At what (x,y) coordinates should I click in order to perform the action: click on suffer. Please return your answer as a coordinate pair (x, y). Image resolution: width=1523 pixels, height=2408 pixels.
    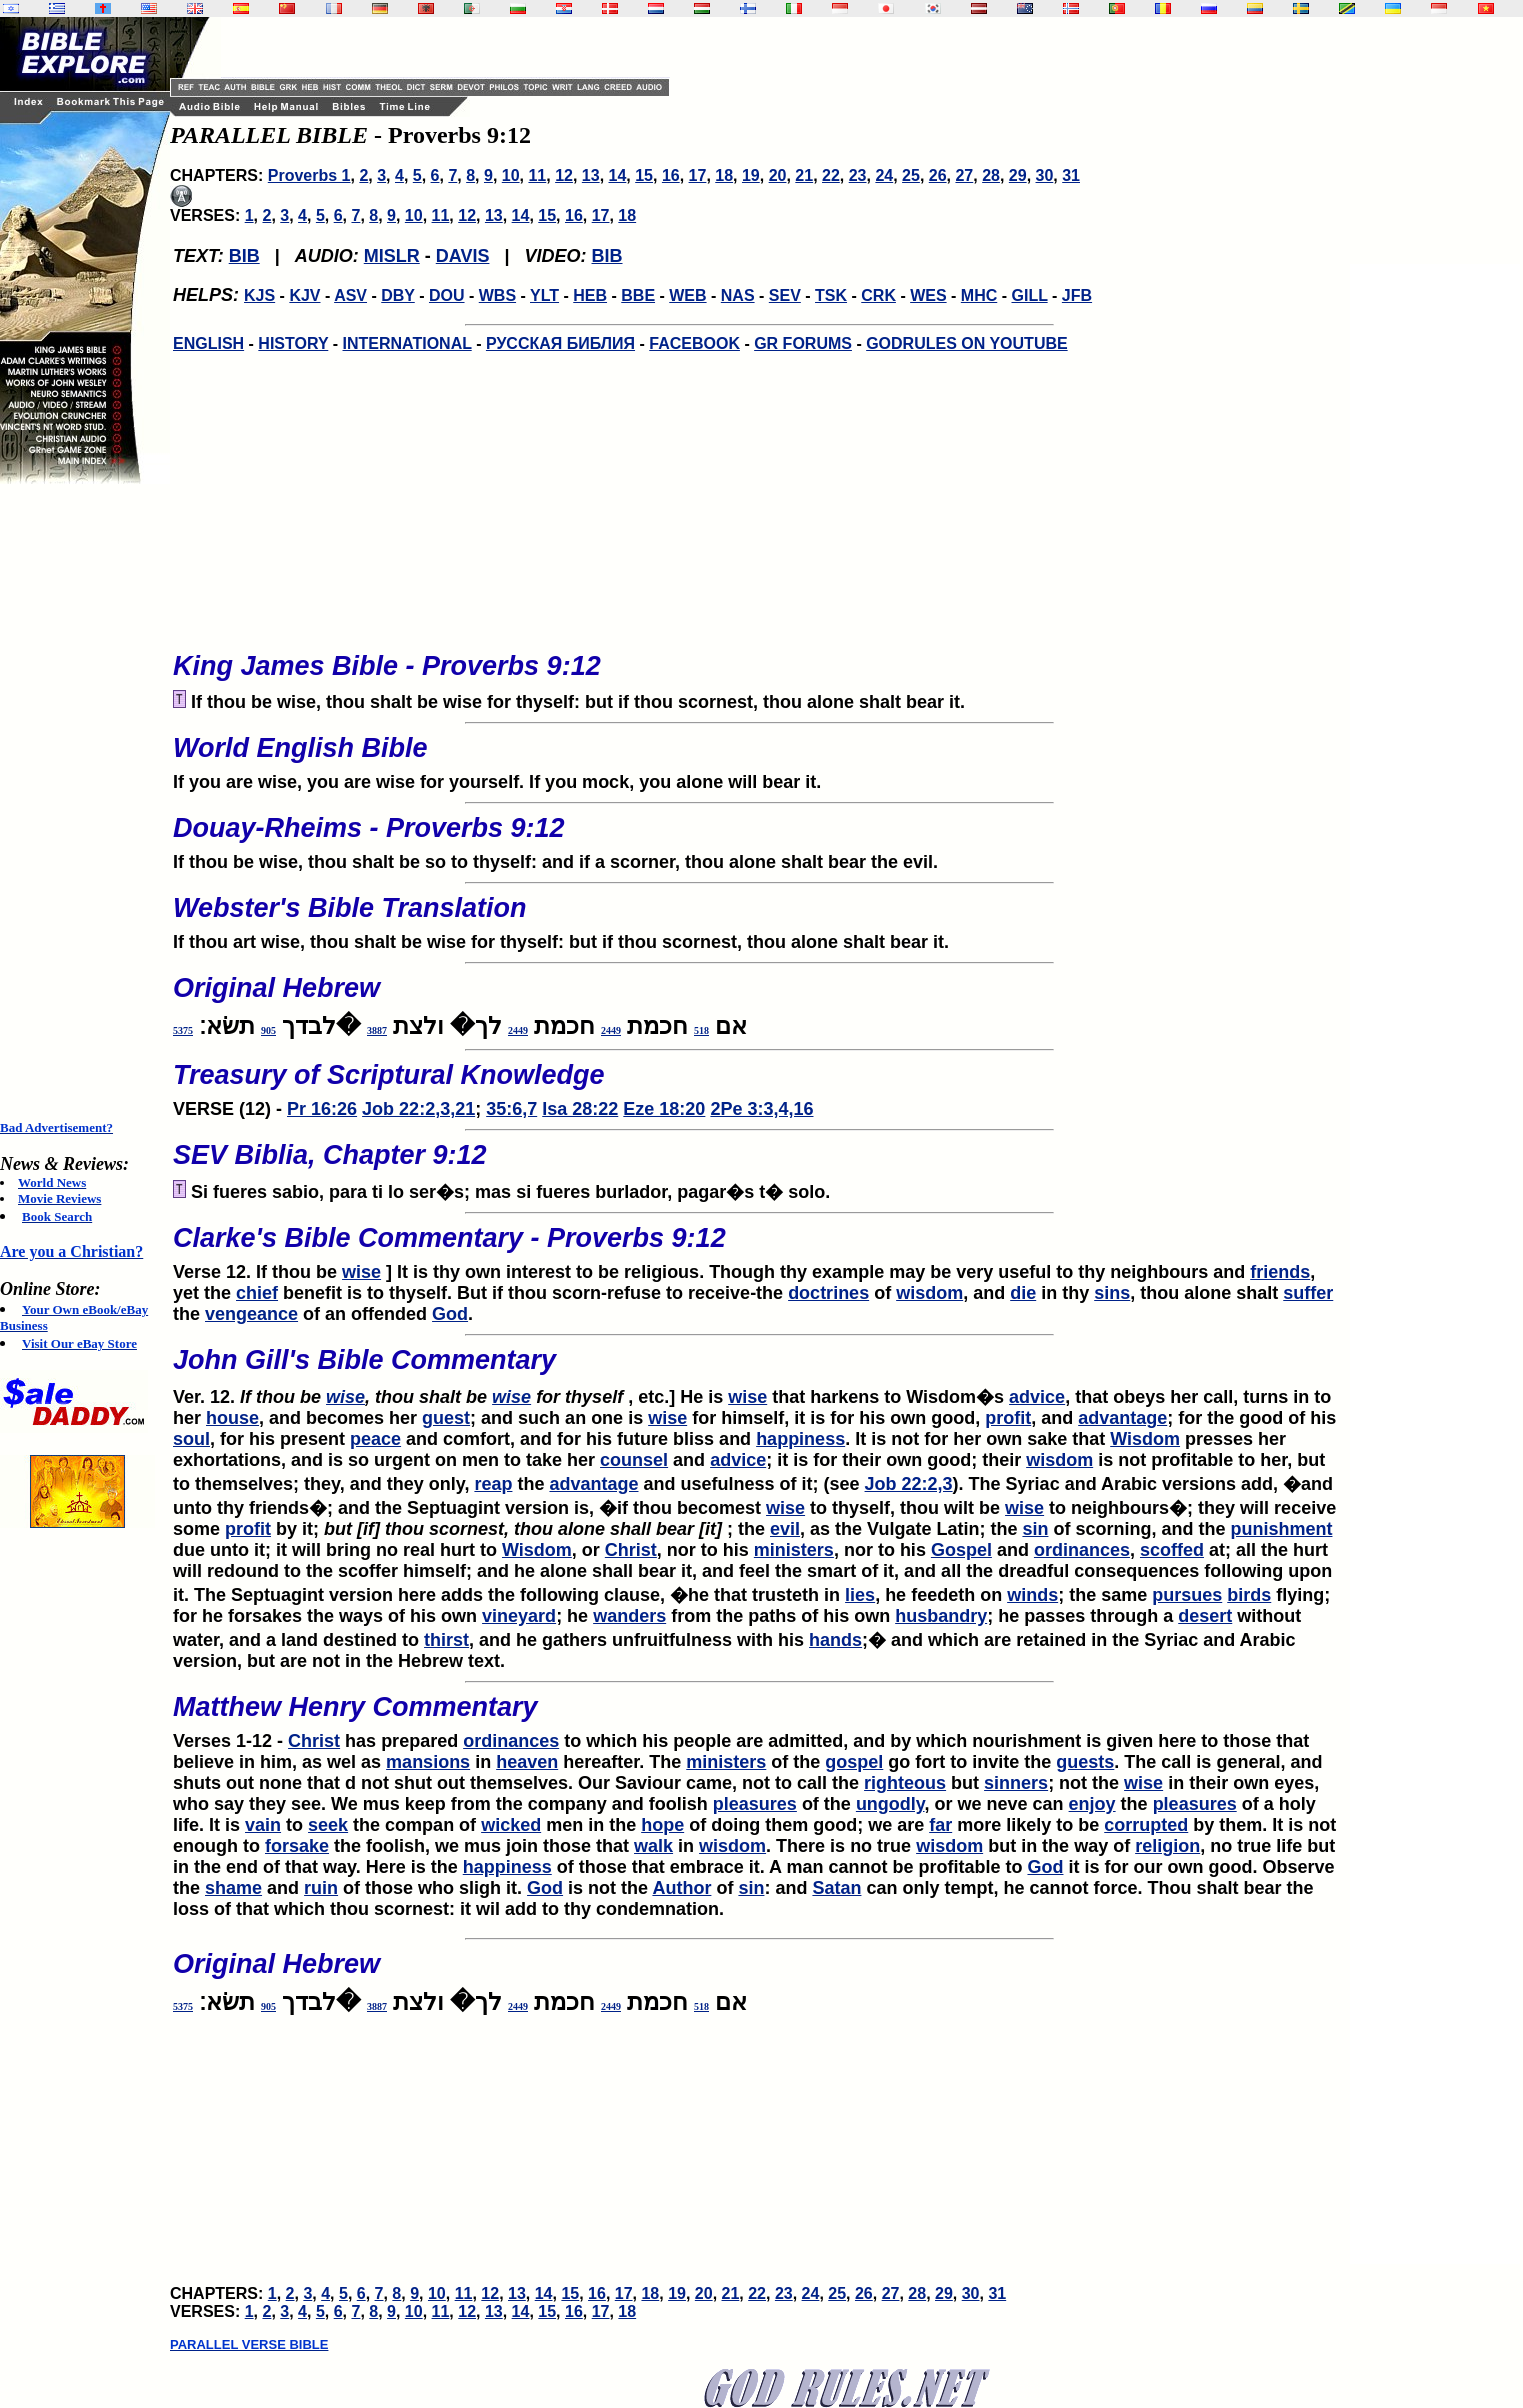
    Looking at the image, I should click on (1308, 1293).